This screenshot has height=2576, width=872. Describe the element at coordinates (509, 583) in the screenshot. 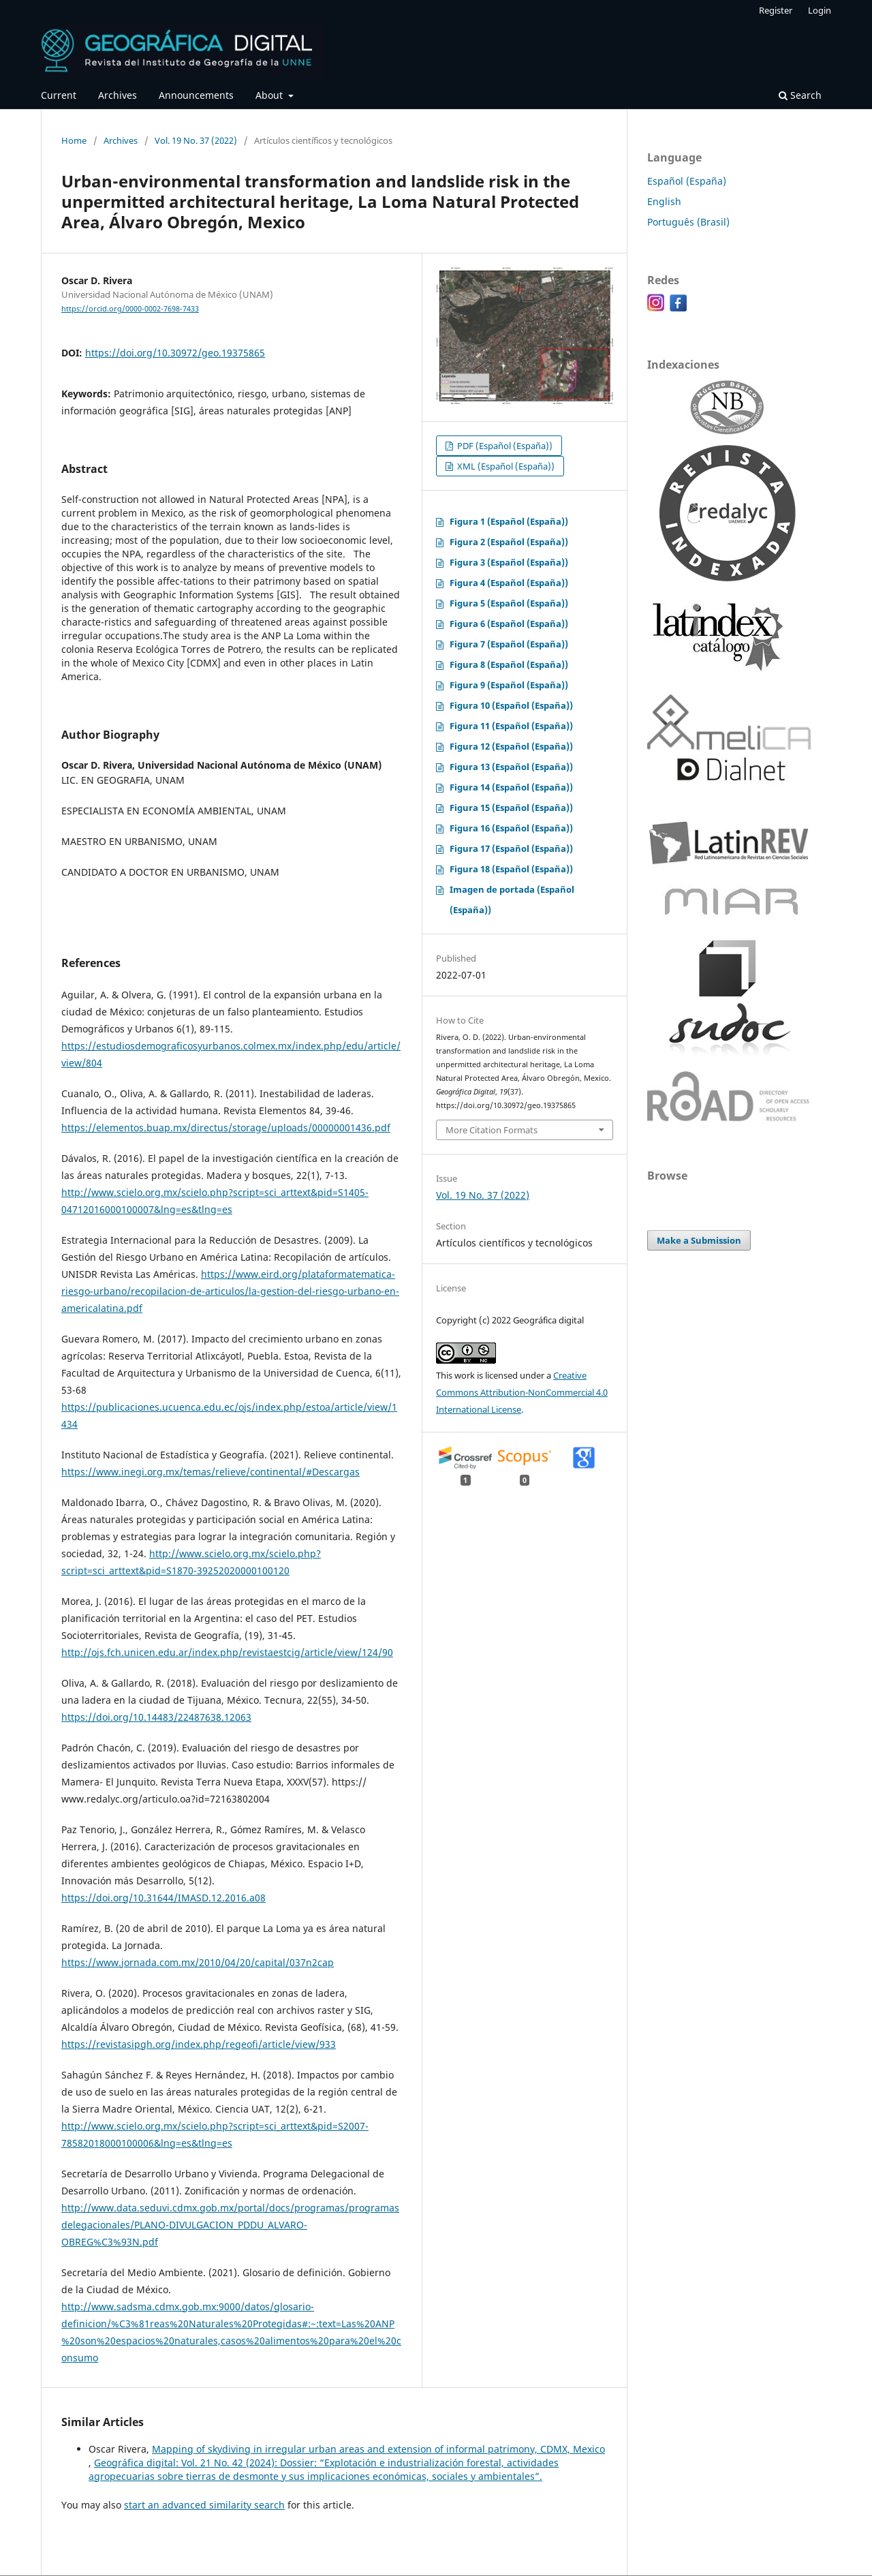

I see `Figura 4 (Español (España))` at that location.